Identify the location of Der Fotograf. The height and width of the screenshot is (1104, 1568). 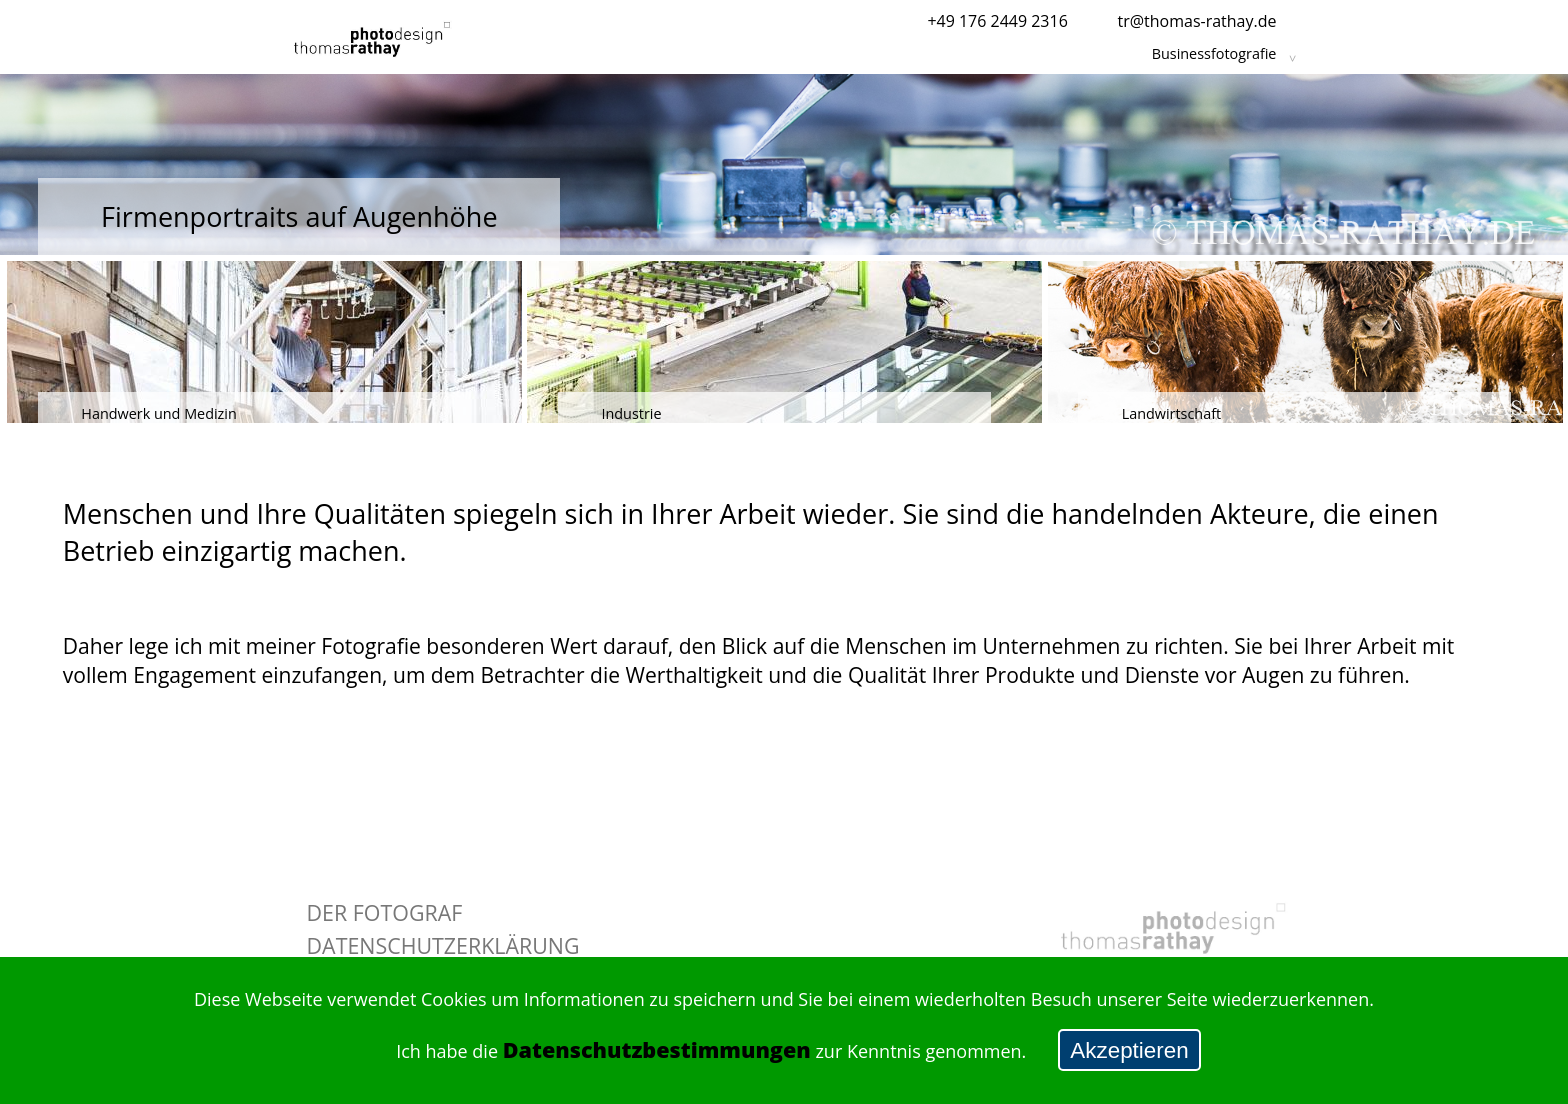
(385, 912).